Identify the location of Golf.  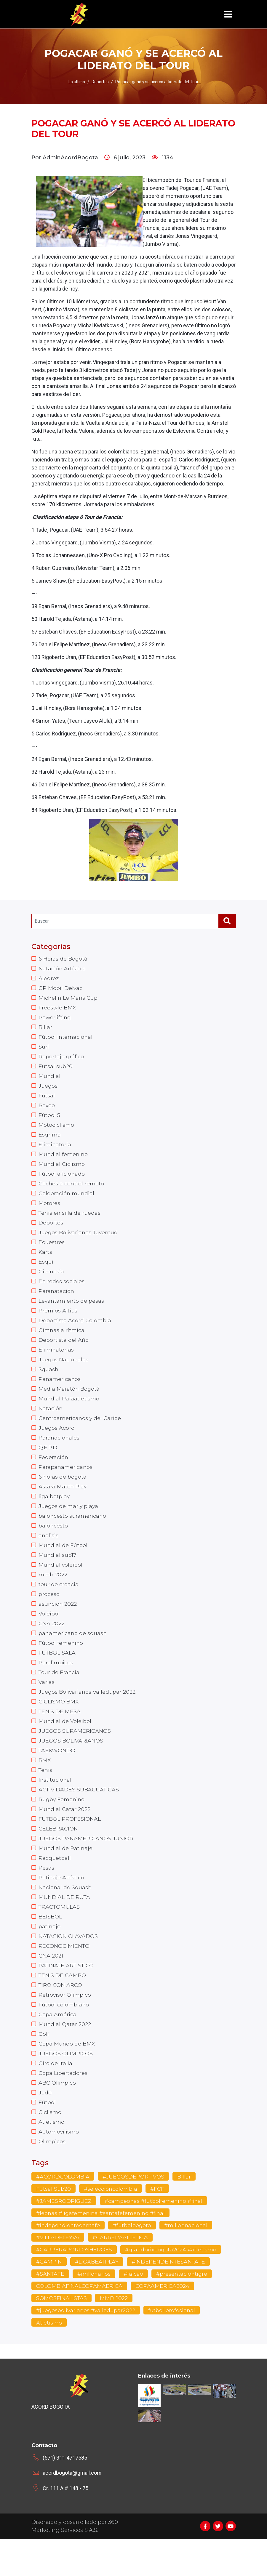
(44, 2066).